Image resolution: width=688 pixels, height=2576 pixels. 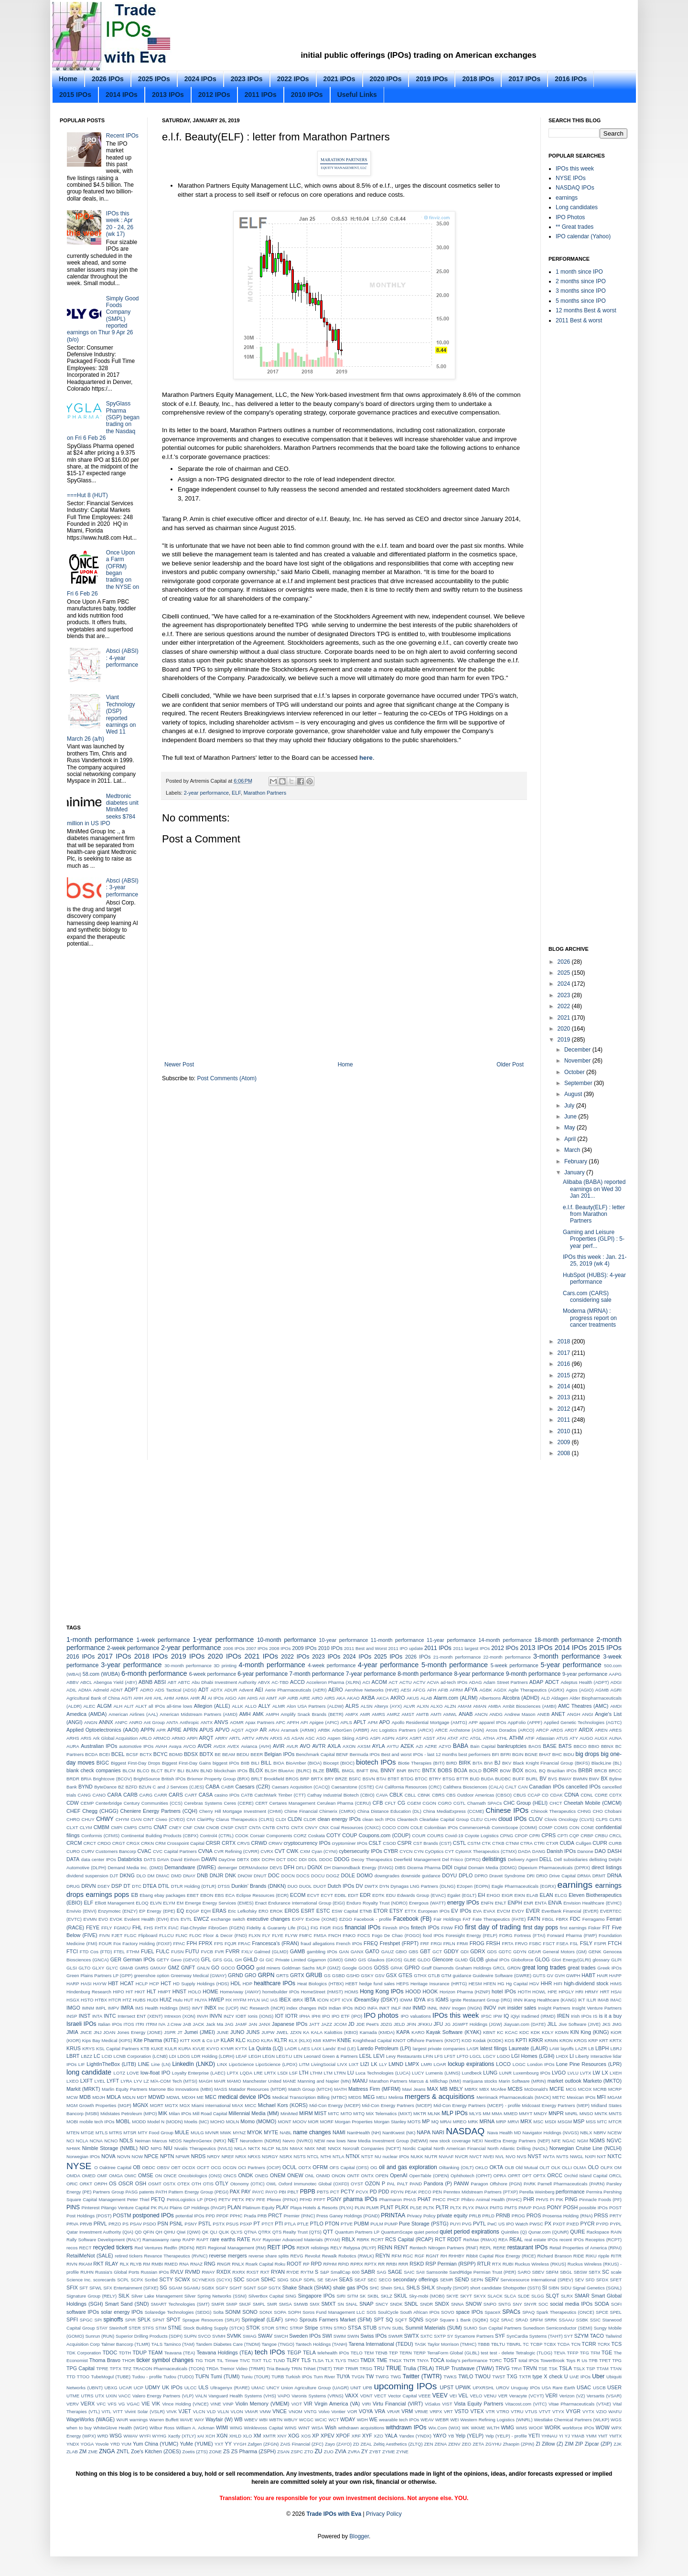 What do you see at coordinates (539, 1843) in the screenshot?
I see `CTRI` at bounding box center [539, 1843].